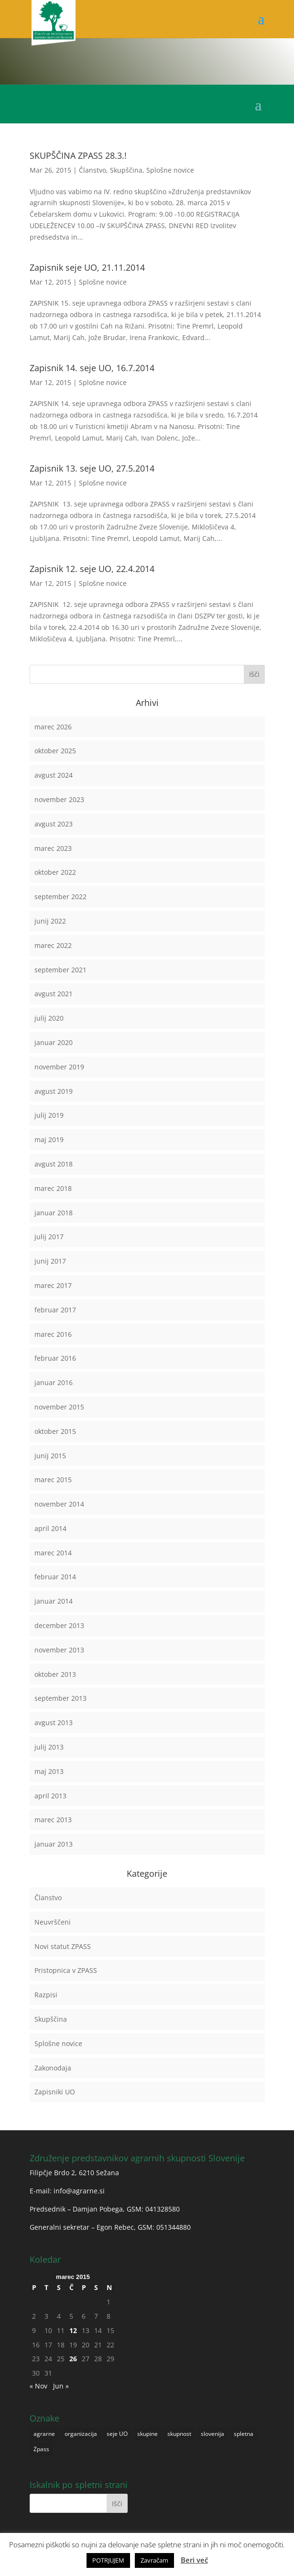  I want to click on avgust 2021, so click(53, 993).